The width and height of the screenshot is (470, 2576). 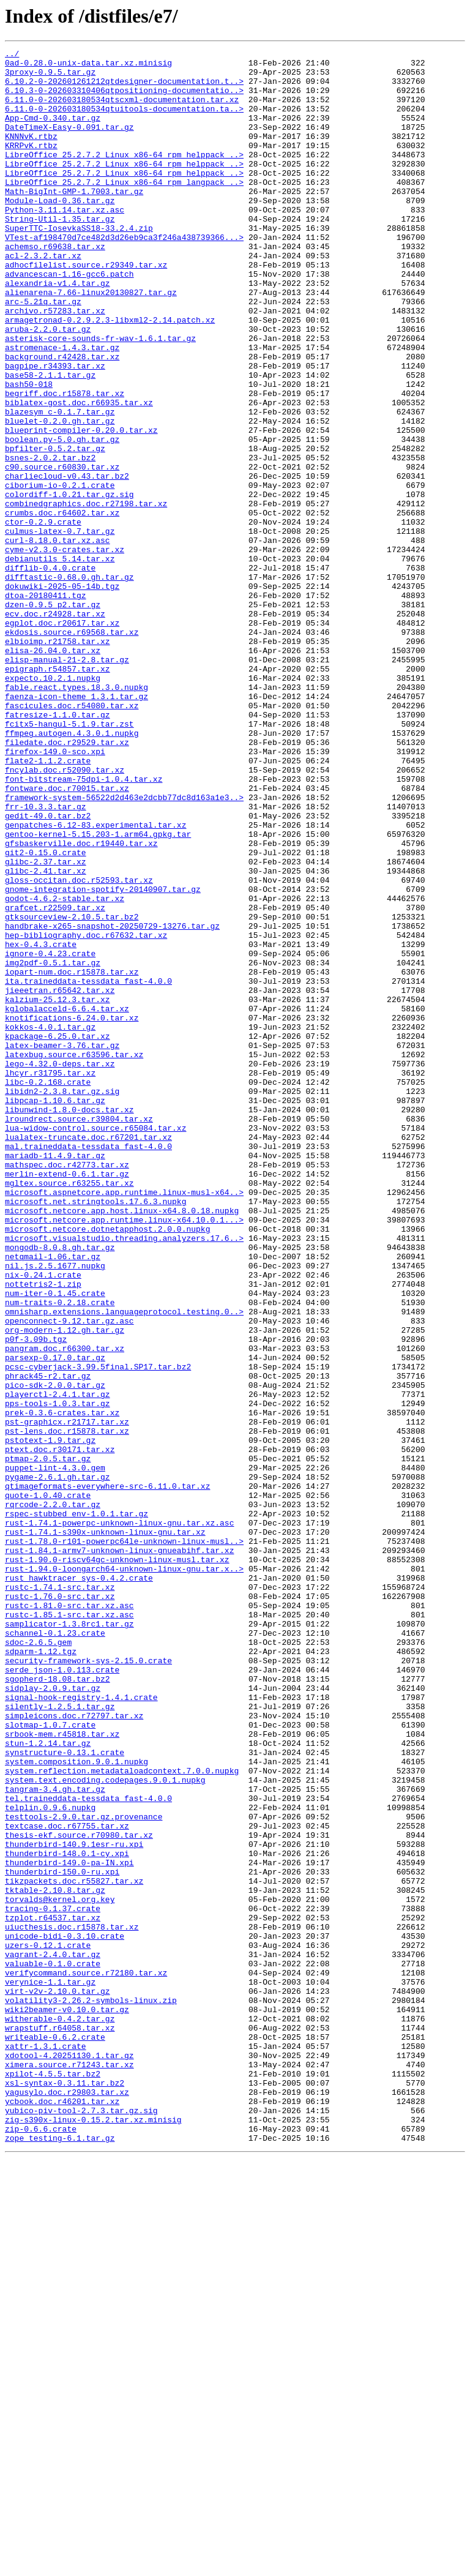 I want to click on SuperTTC-IosevkaSS18-33.2.4.zip, so click(x=79, y=264).